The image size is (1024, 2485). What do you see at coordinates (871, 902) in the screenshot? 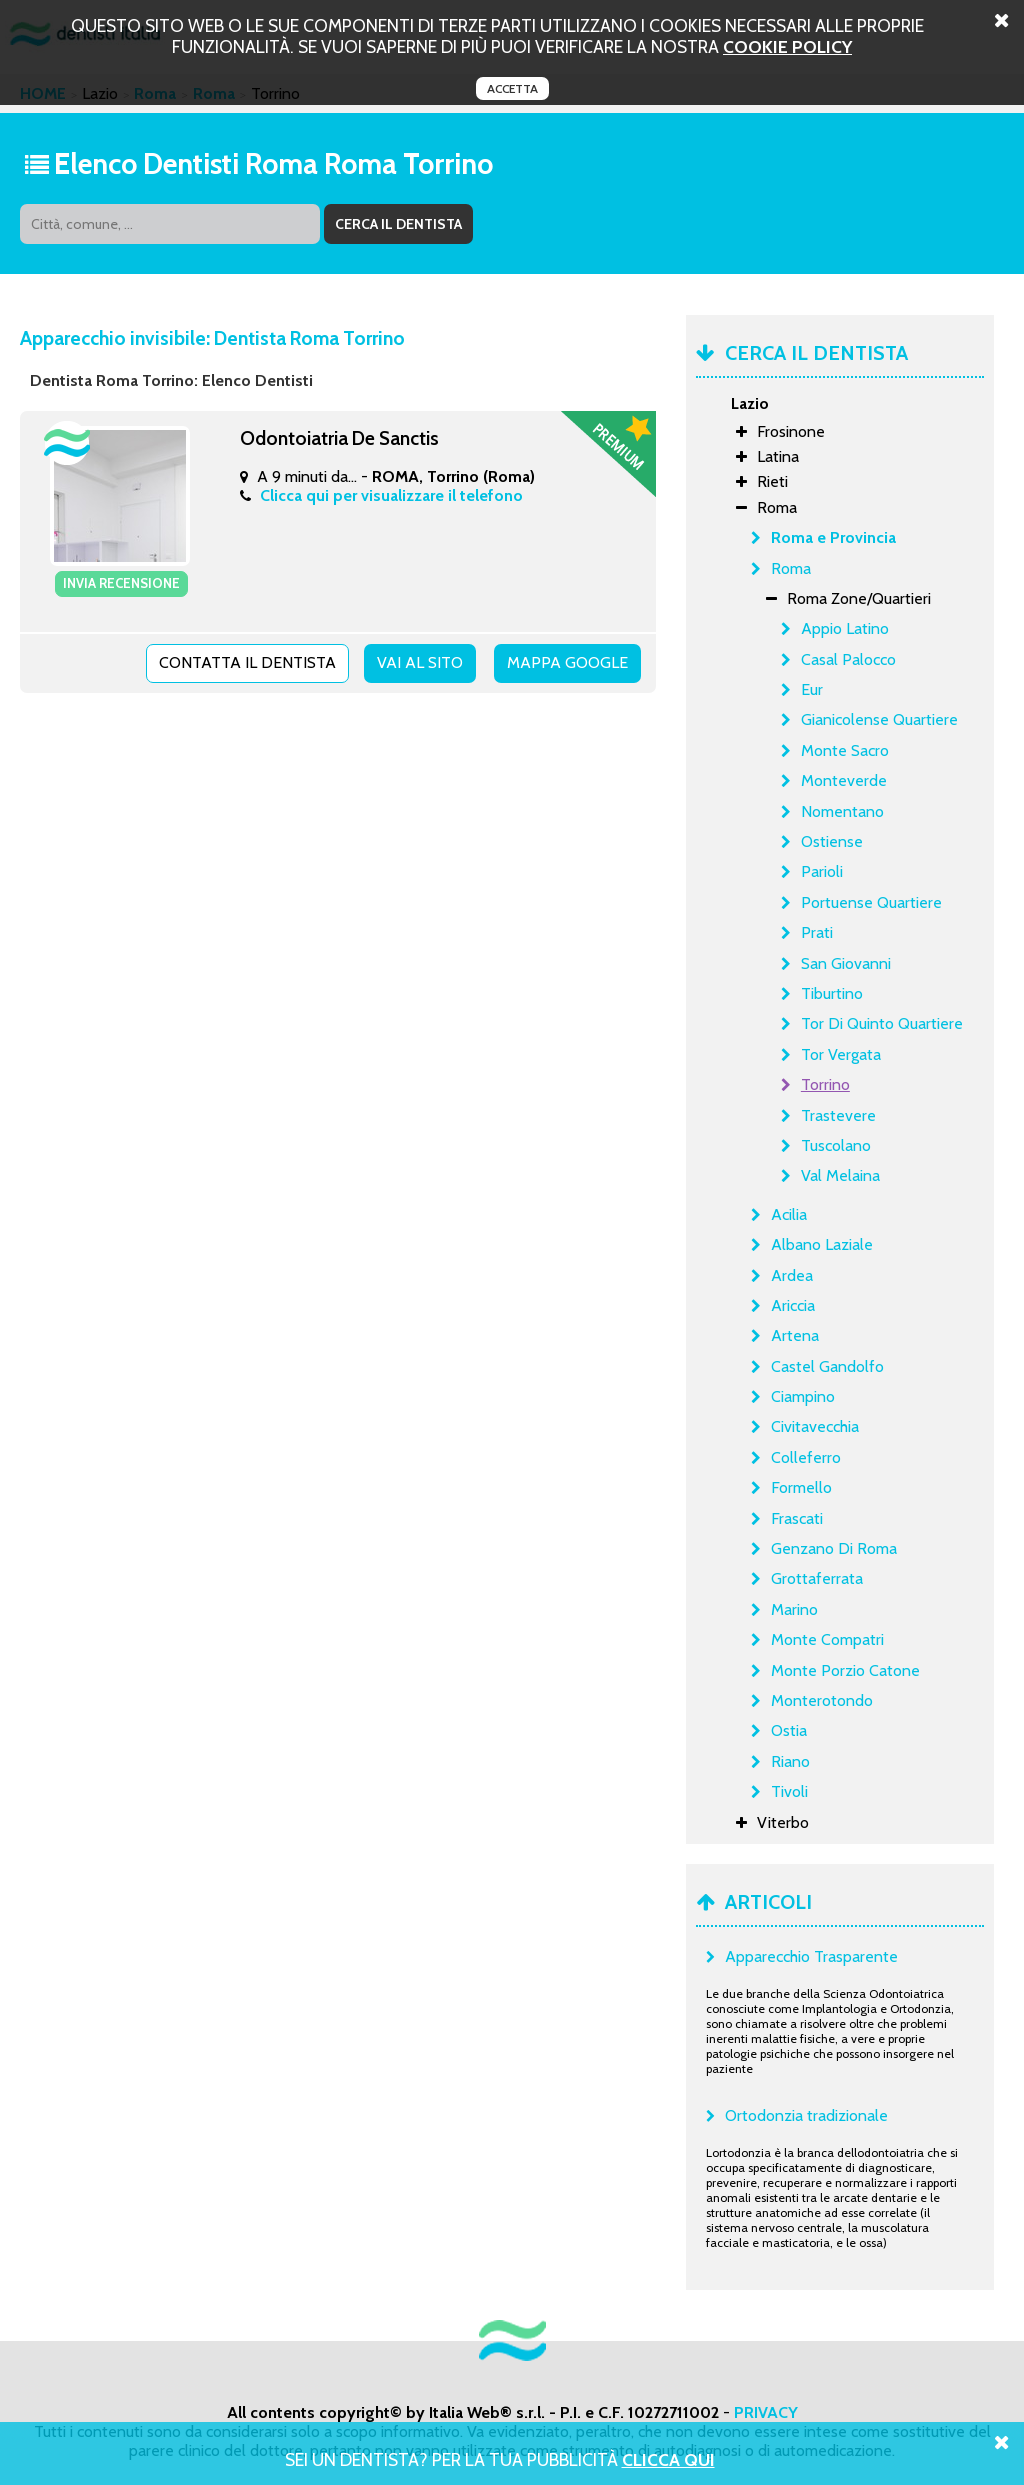
I see `Portuense Quartiere` at bounding box center [871, 902].